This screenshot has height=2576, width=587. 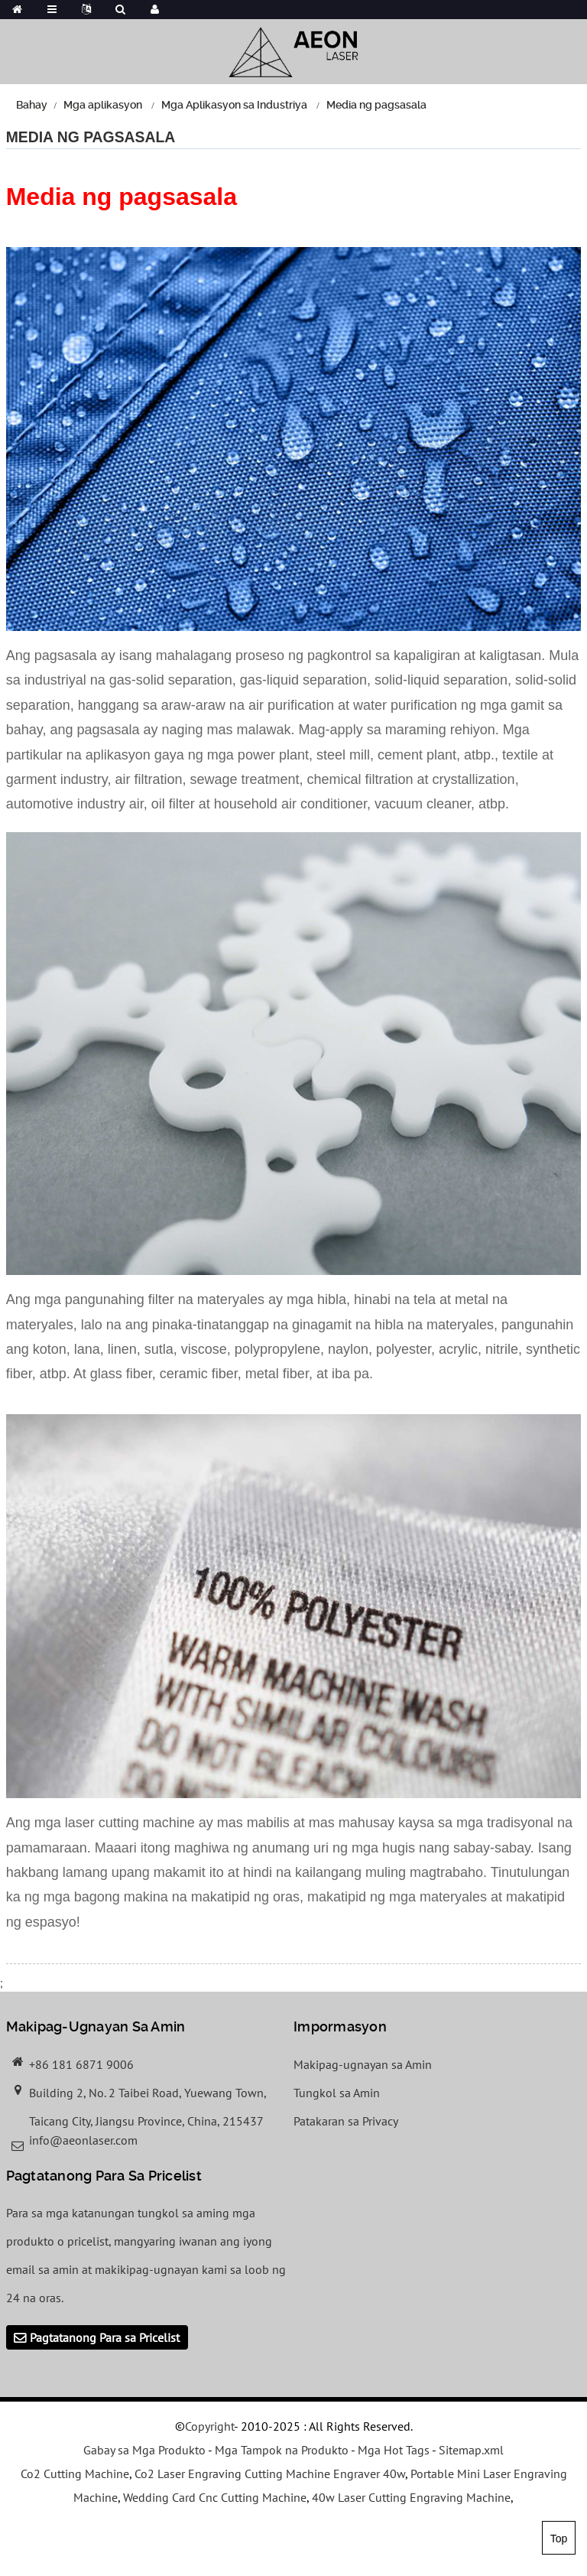 I want to click on Media ng pagsasala, so click(x=376, y=105).